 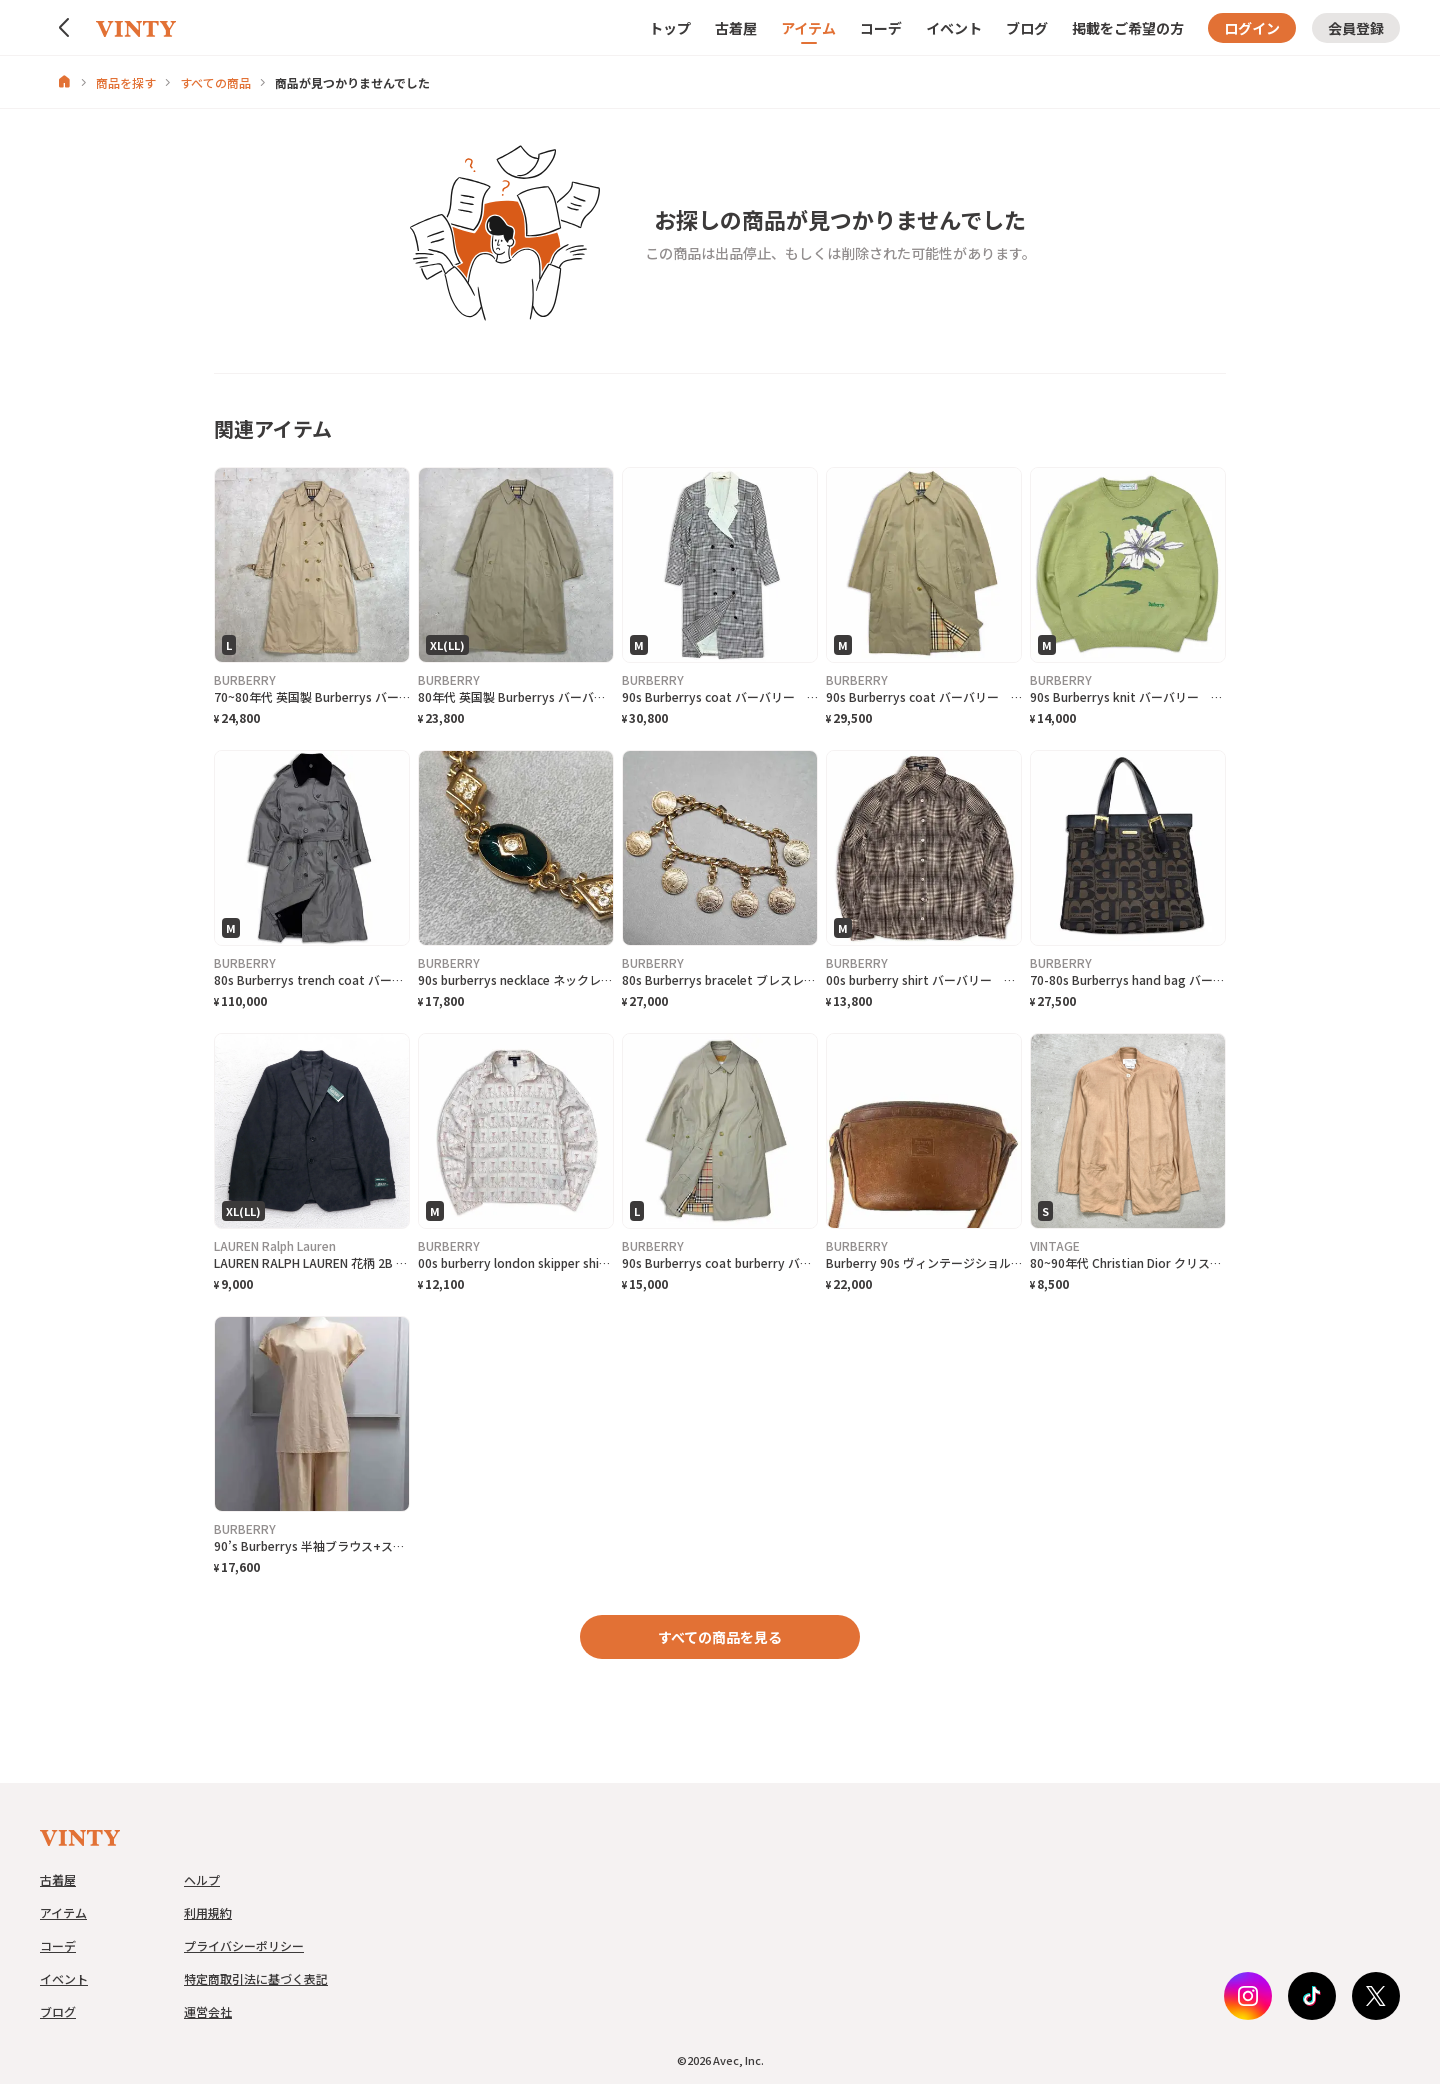 I want to click on 掲載をご希望の方, so click(x=1128, y=28).